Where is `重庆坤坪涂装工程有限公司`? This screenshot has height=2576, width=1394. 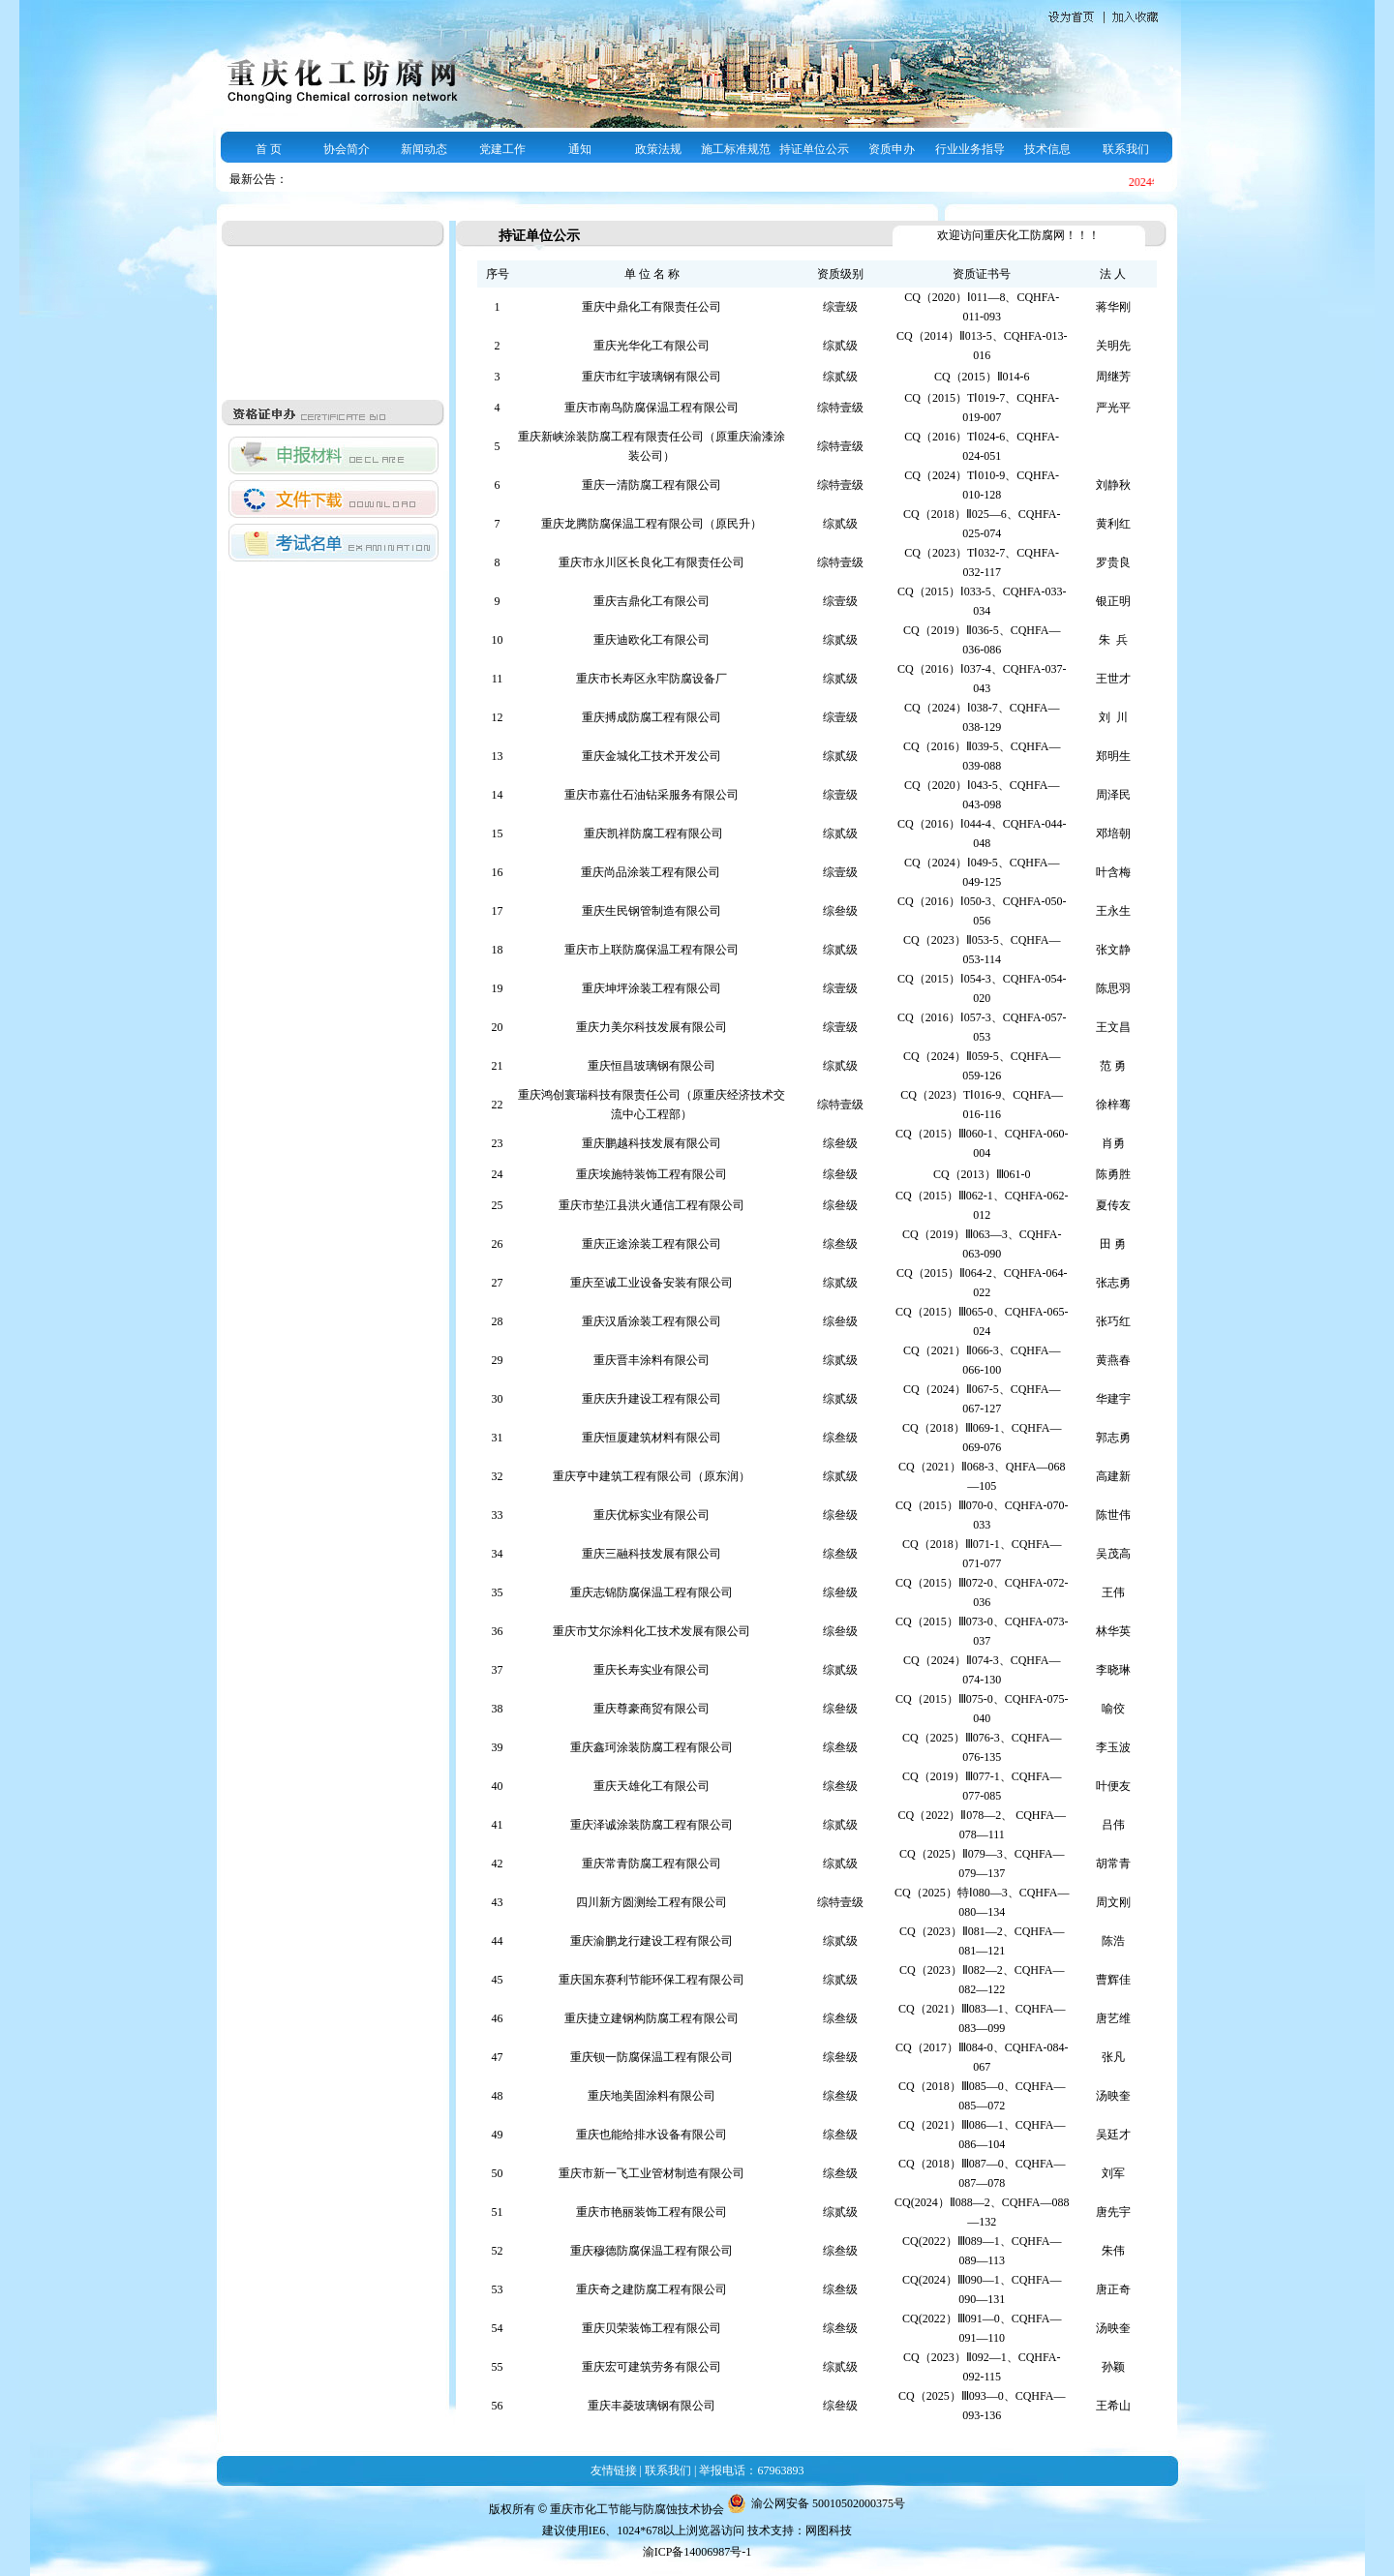 重庆坤坪涂装工程有限公司 is located at coordinates (651, 988).